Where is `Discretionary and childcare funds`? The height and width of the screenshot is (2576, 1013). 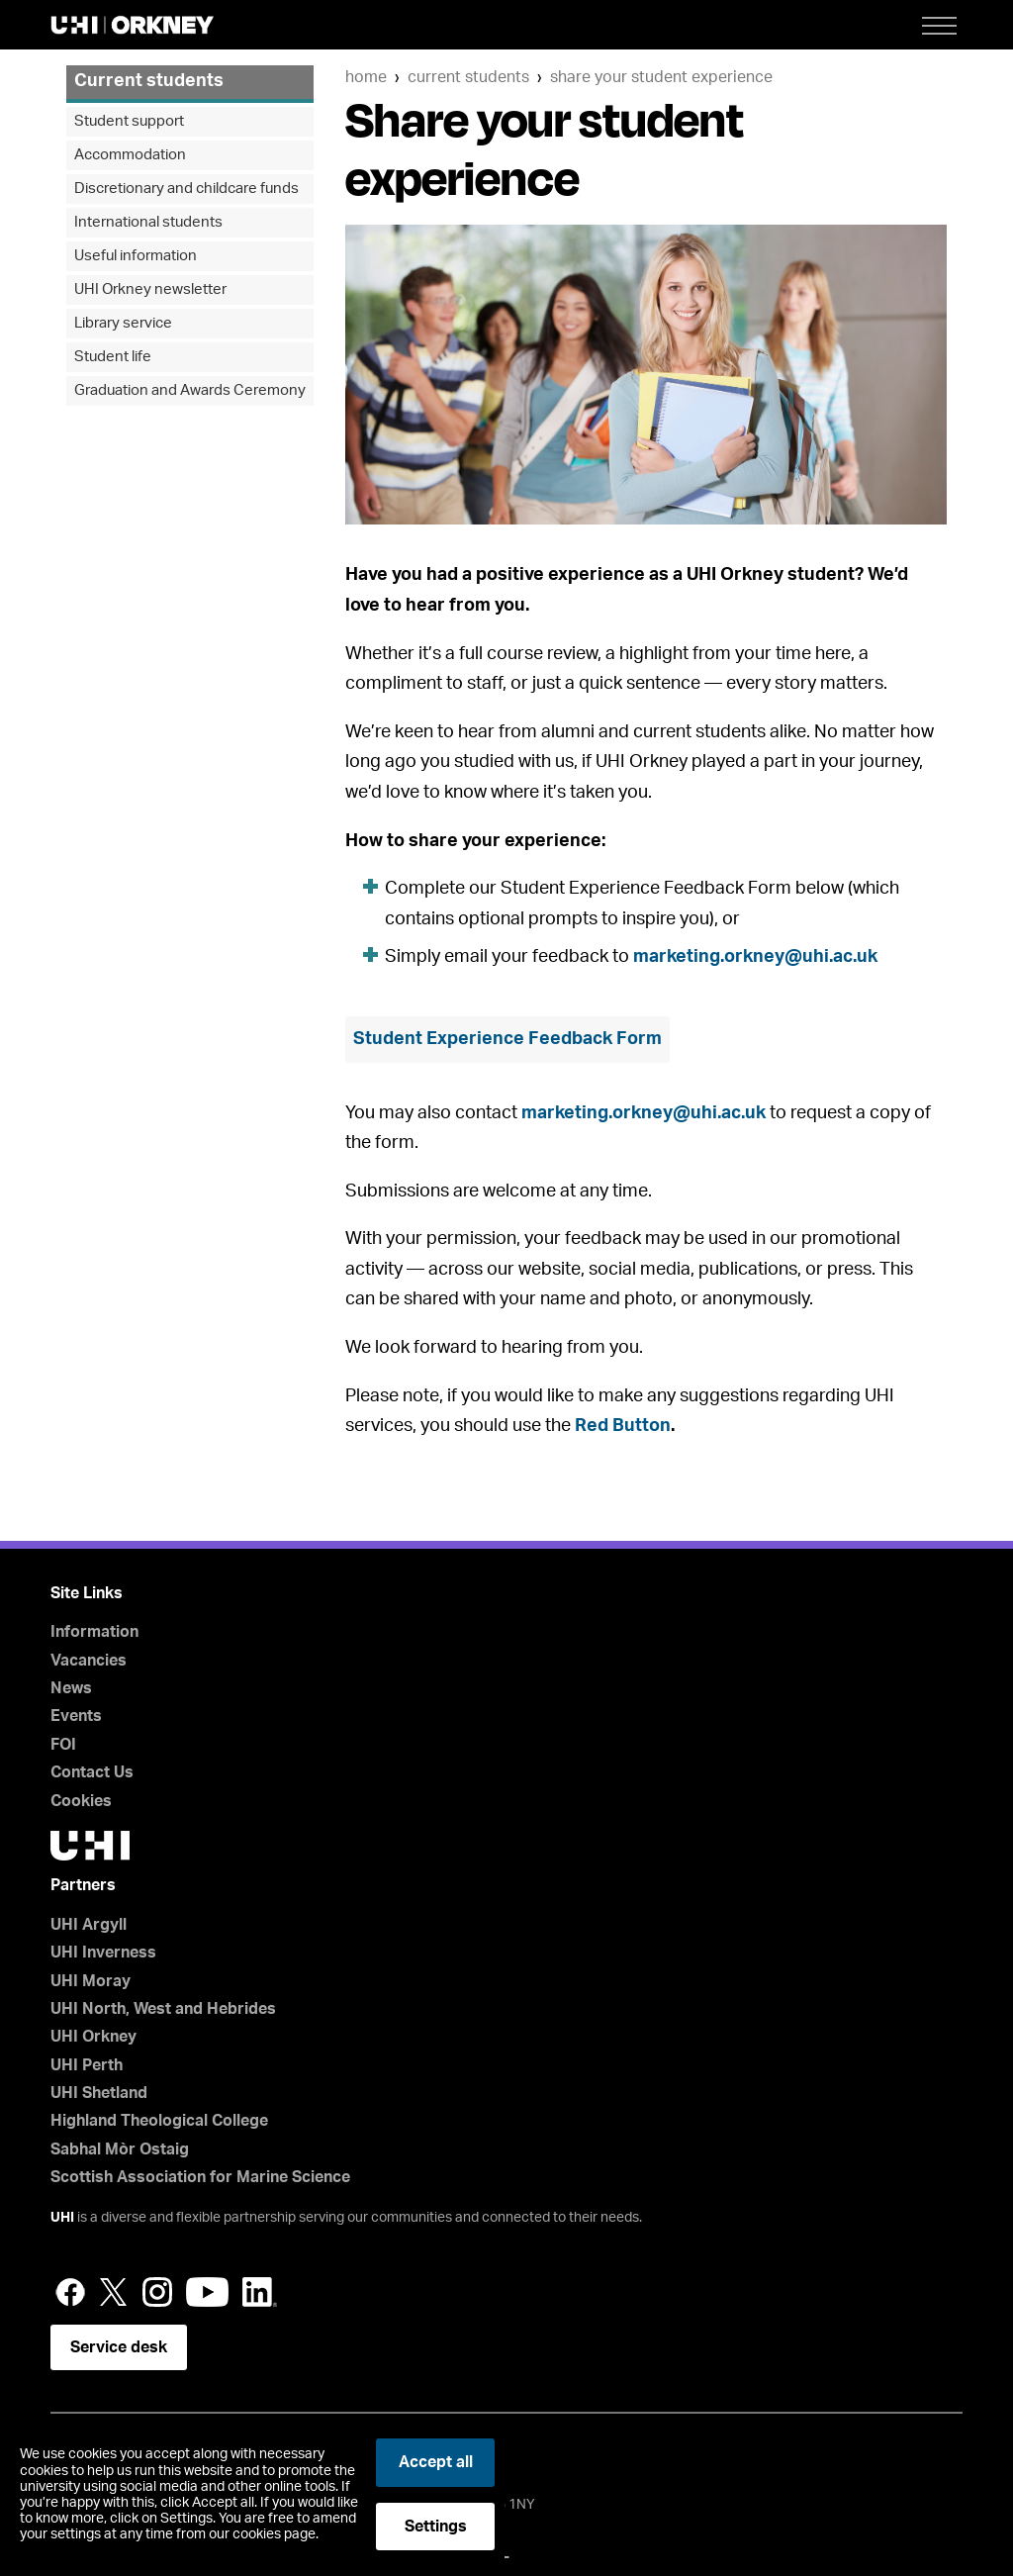
Discretionary and childcare funds is located at coordinates (186, 188).